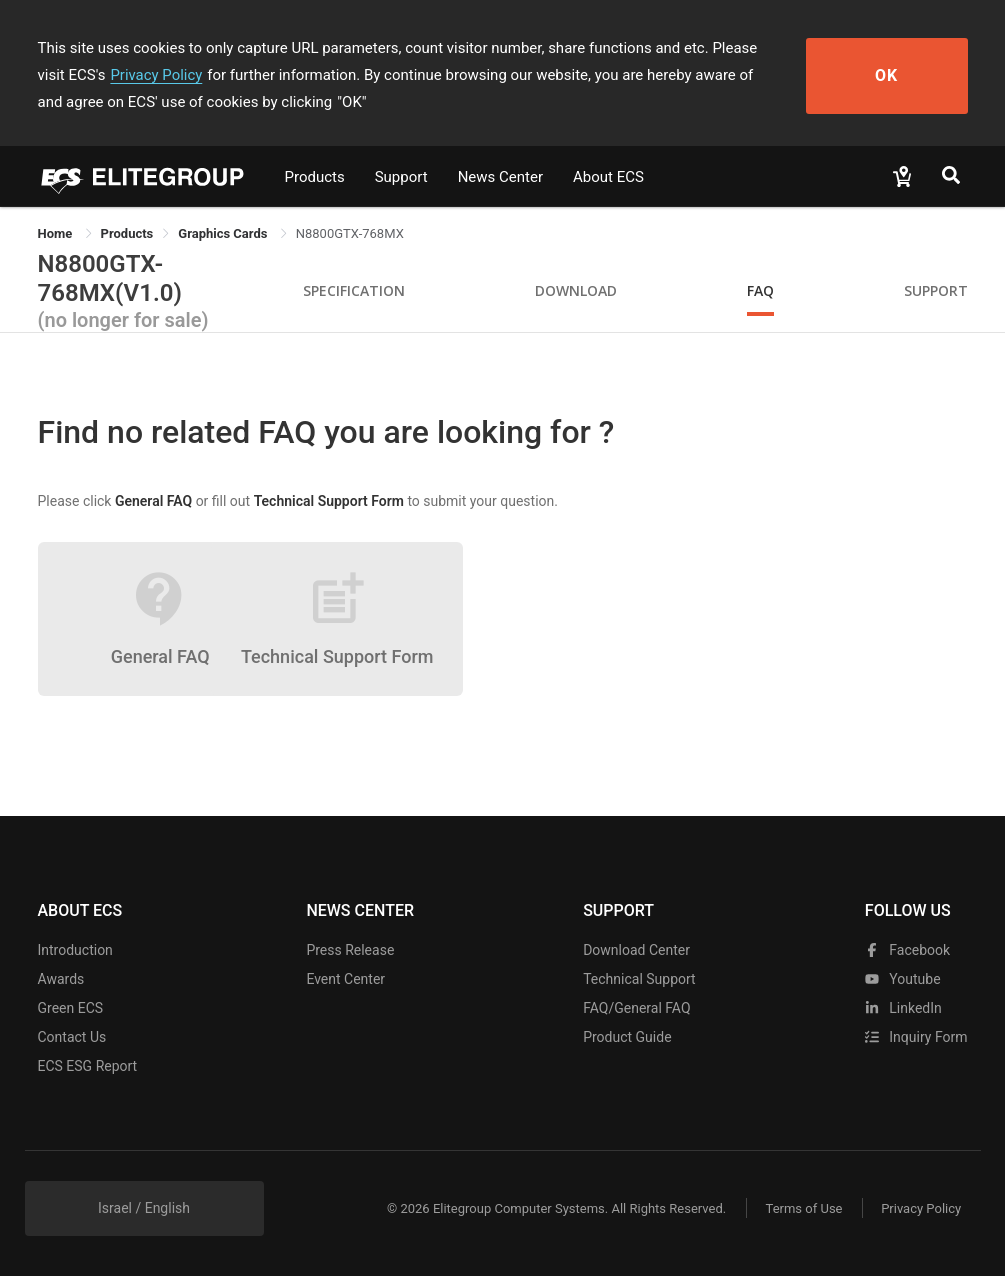 This screenshot has height=1276, width=1005. Describe the element at coordinates (57, 233) in the screenshot. I see `Home [link]` at that location.